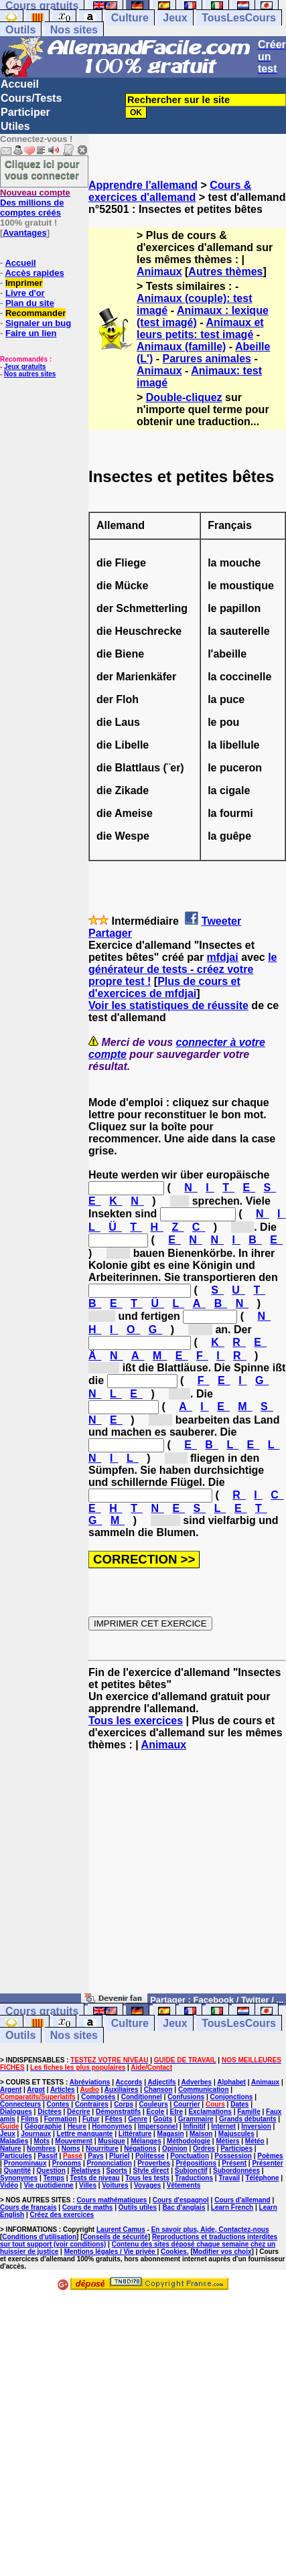 This screenshot has width=286, height=2576. Describe the element at coordinates (92, 2104) in the screenshot. I see `Contraires` at that location.